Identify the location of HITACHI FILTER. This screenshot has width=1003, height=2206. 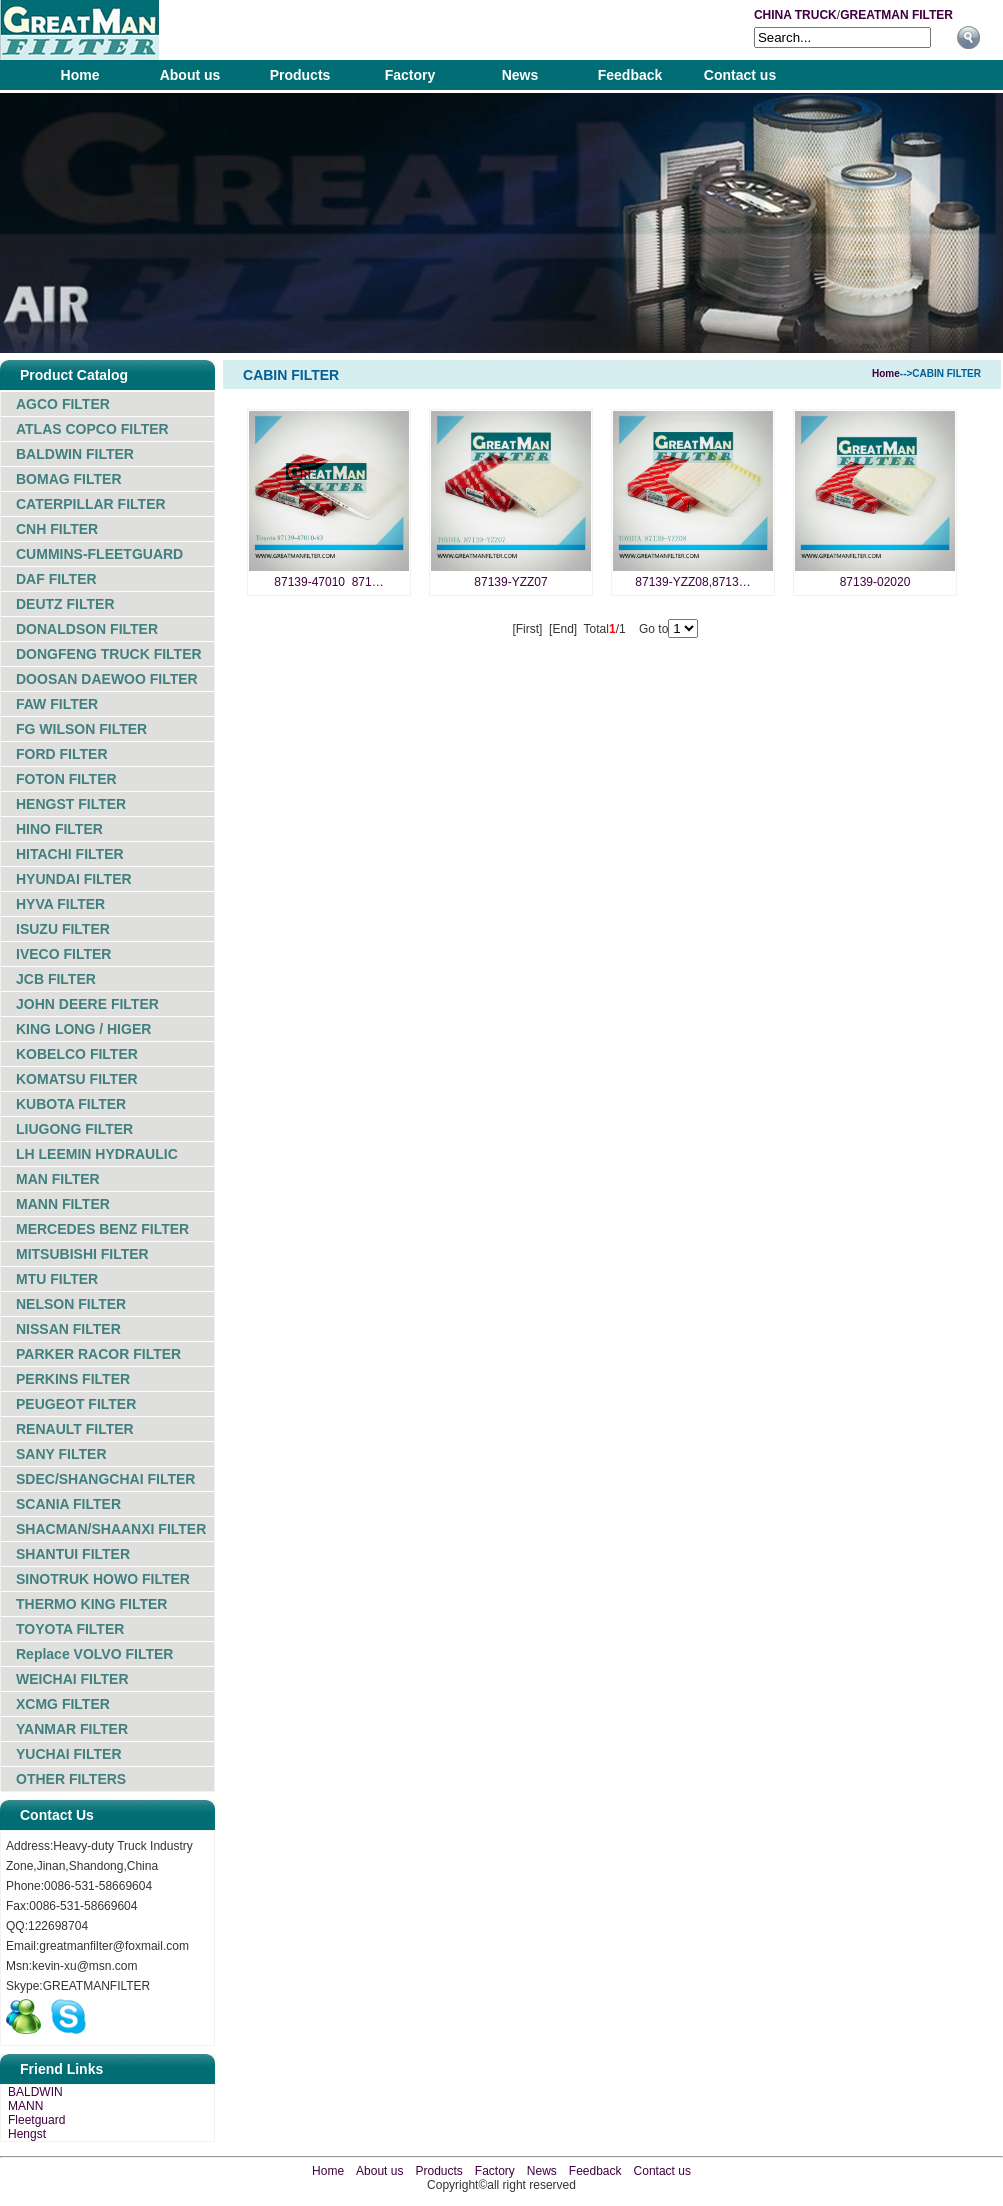
(70, 854).